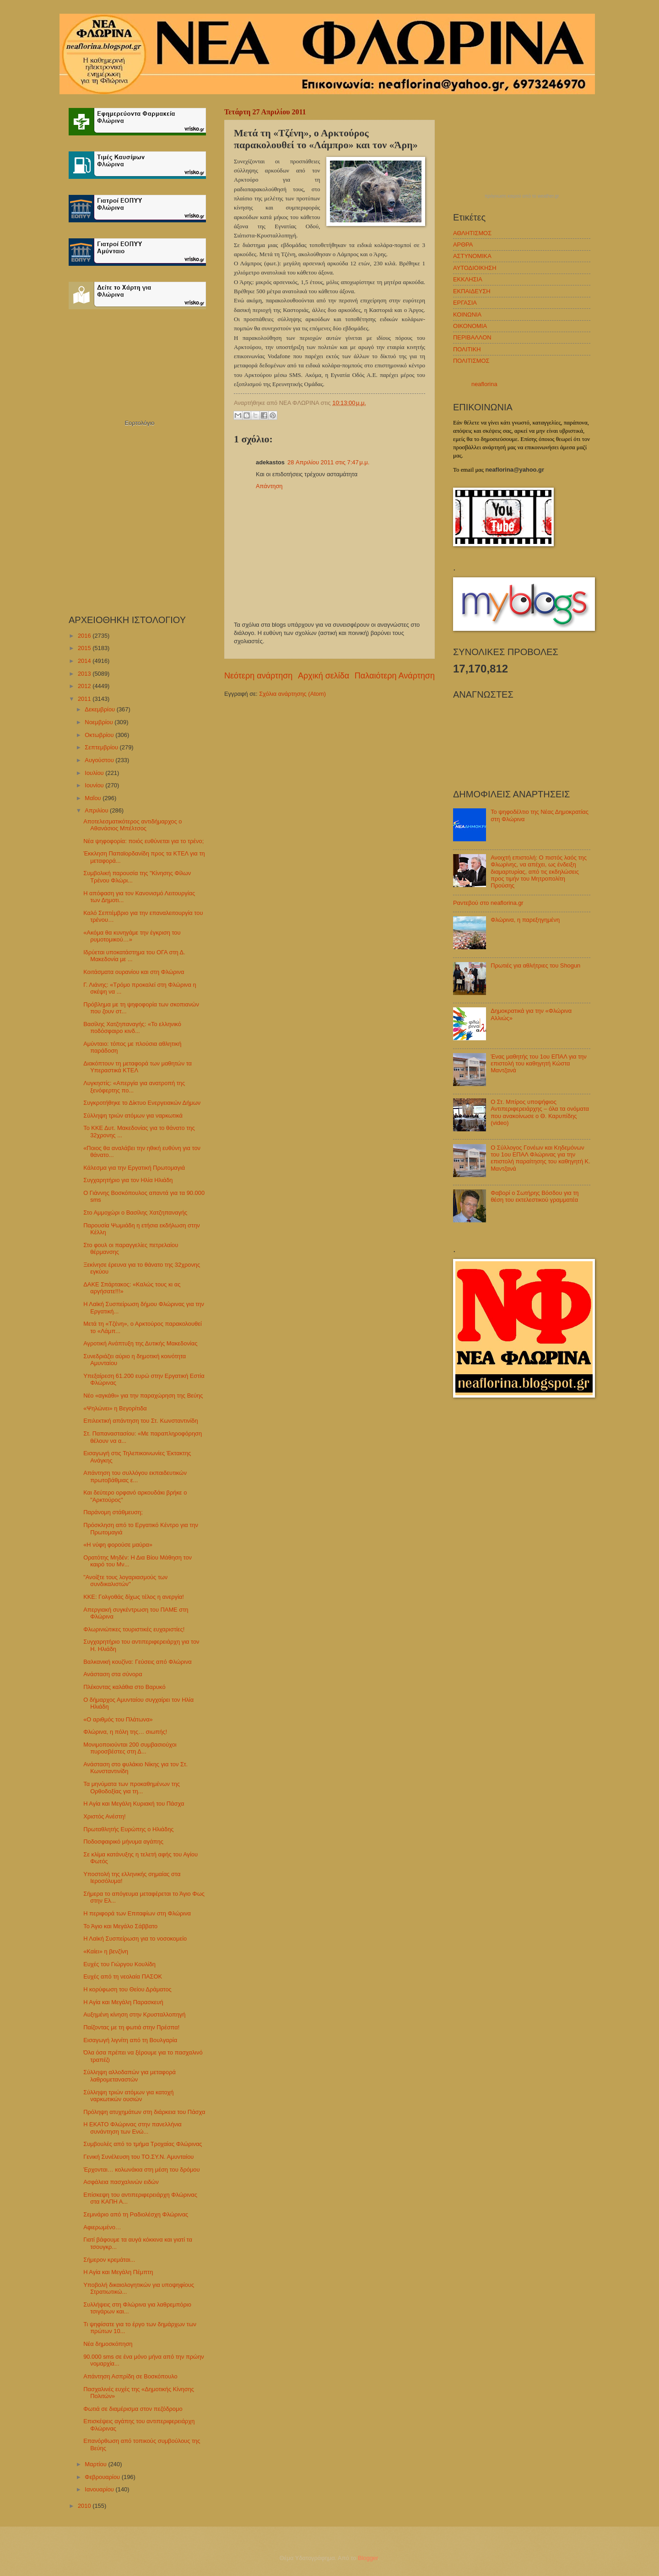  I want to click on Σεπτεμβρίου, so click(102, 747).